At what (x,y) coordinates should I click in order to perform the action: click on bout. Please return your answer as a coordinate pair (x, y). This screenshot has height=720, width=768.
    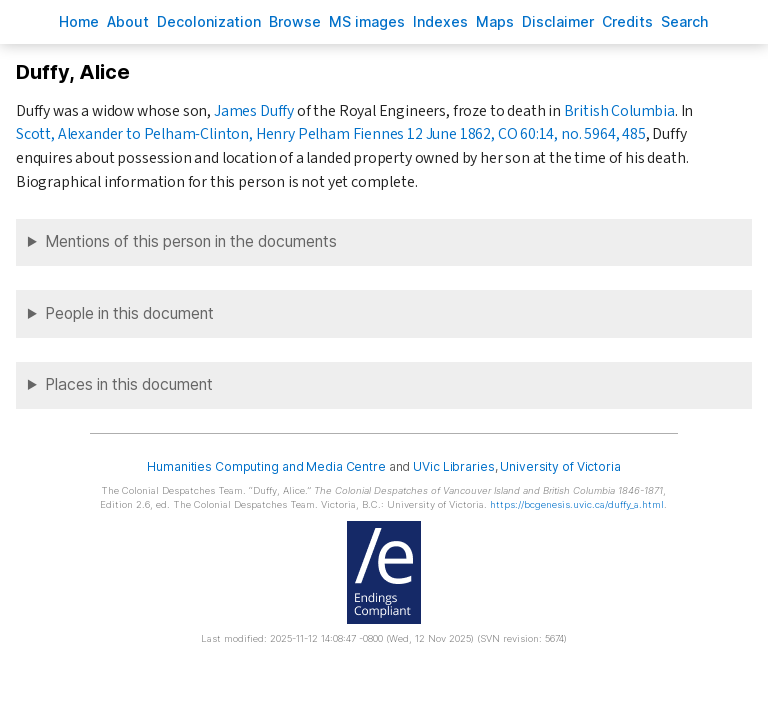
    Looking at the image, I should click on (128, 21).